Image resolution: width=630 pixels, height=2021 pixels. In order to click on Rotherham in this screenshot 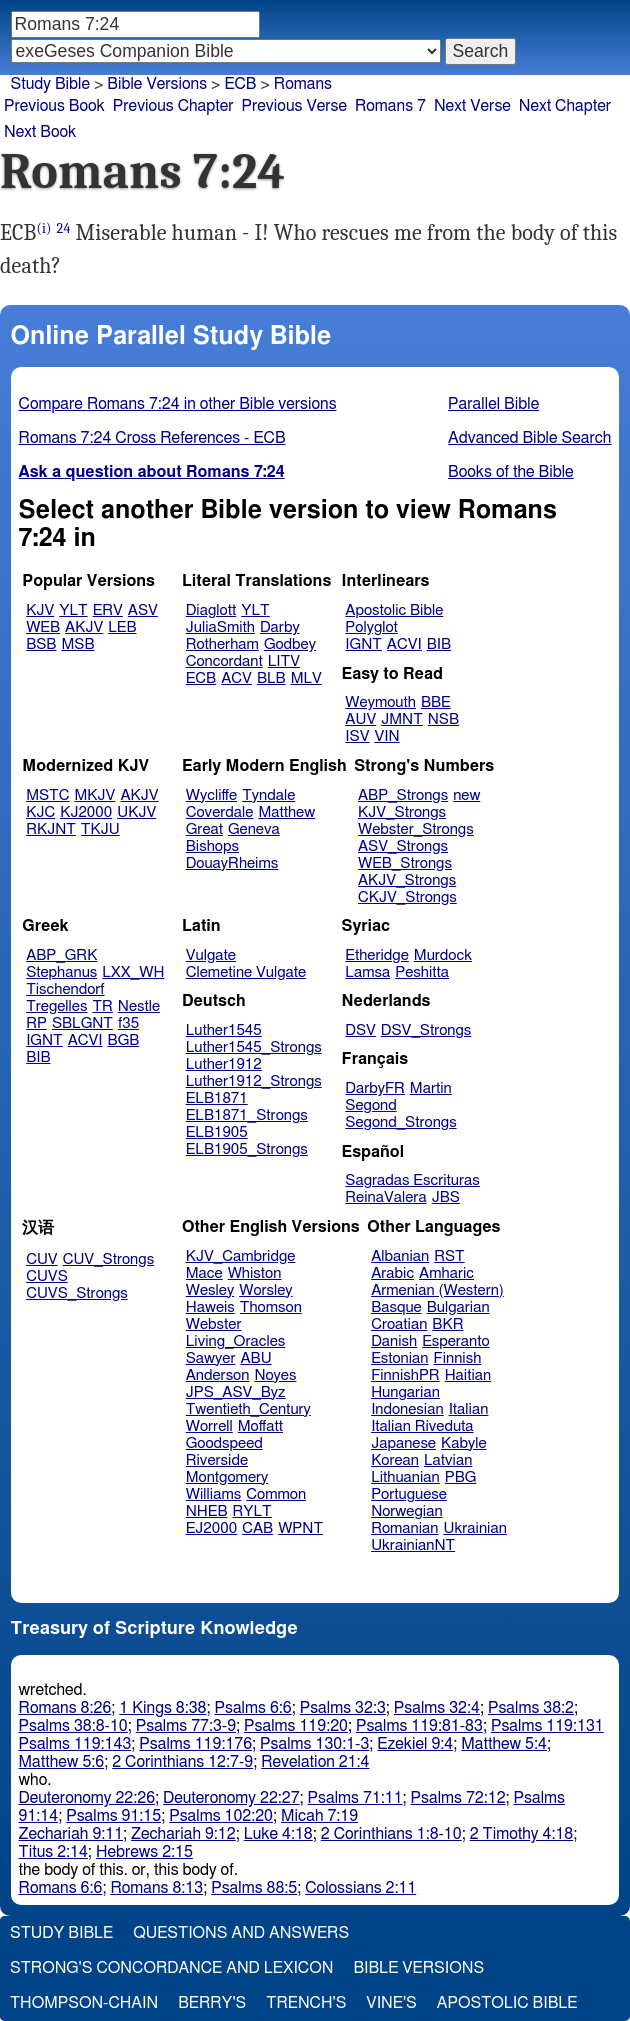, I will do `click(222, 644)`.